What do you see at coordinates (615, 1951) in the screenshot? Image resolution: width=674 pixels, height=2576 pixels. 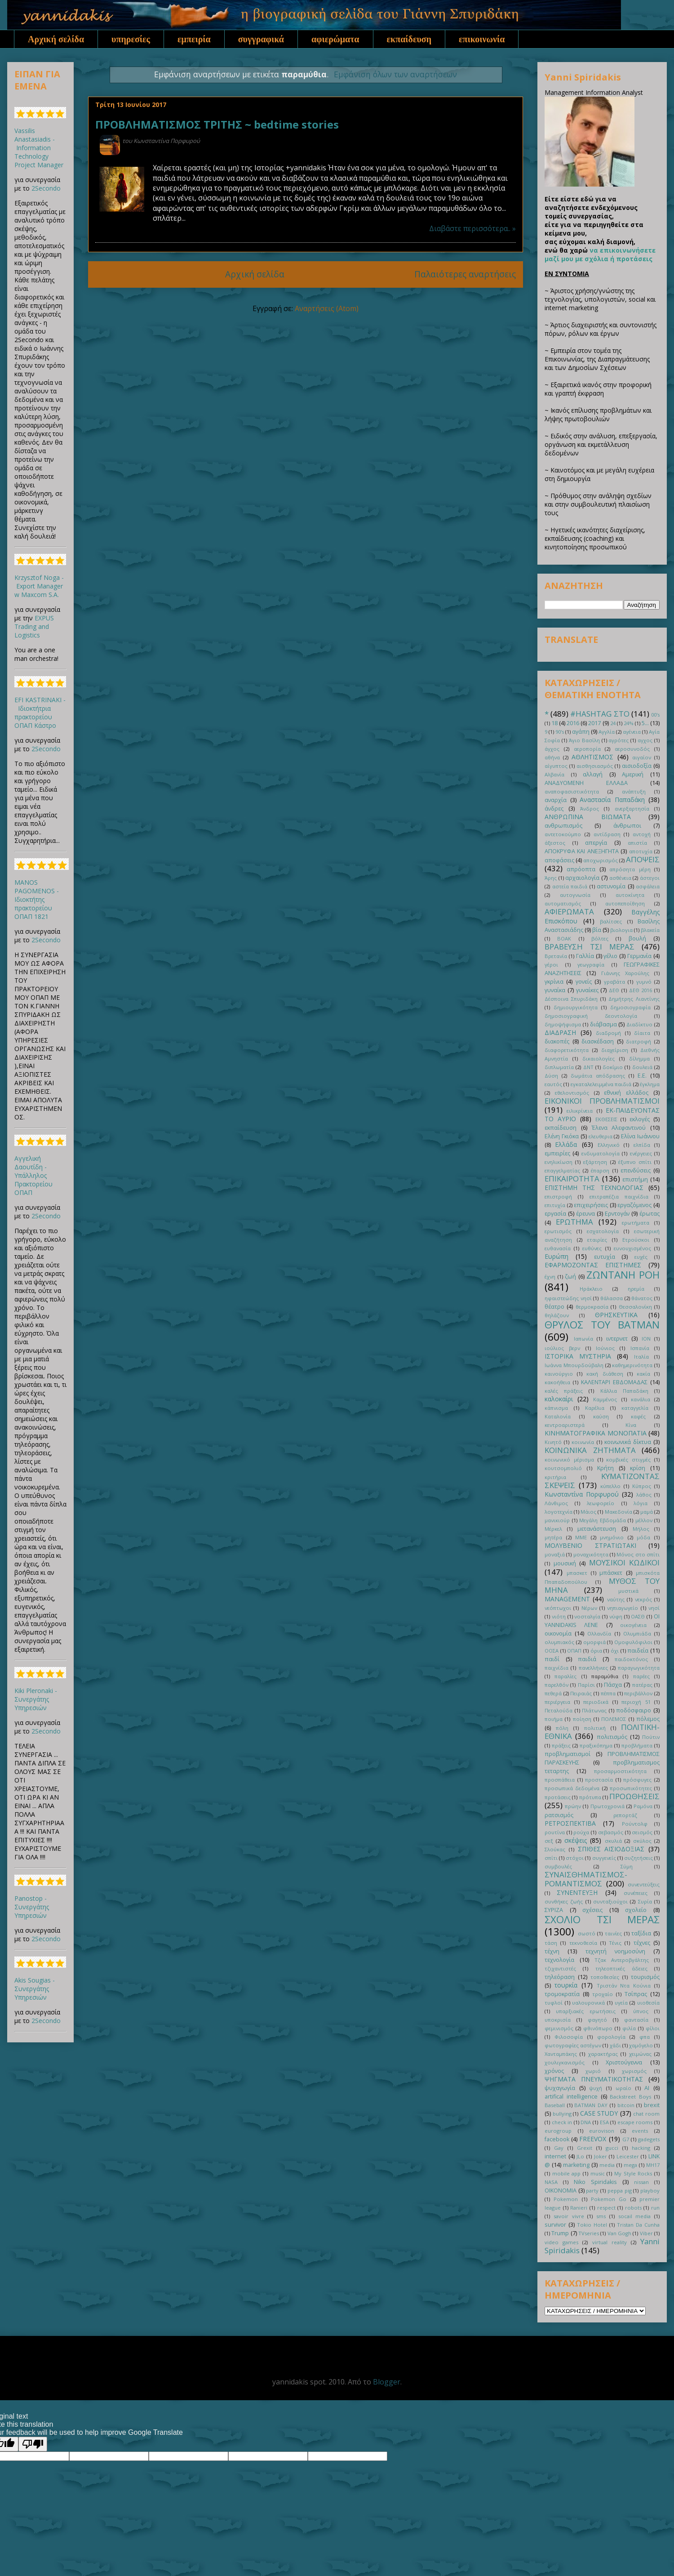 I see `τεχνητή νοημοσύνη` at bounding box center [615, 1951].